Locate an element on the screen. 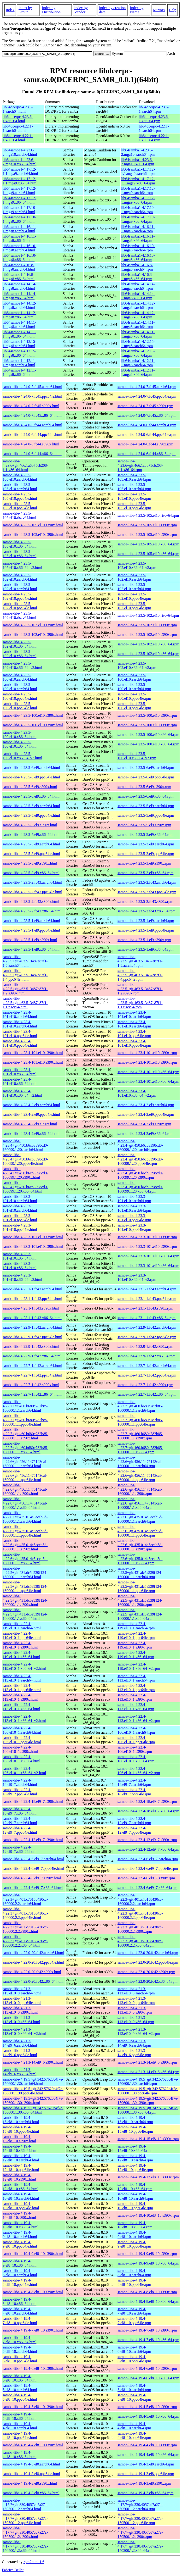  samba-libs-4.22.6+git.456.11475143caf-160000.1.1.aarch64.rpm is located at coordinates (139, 1461).